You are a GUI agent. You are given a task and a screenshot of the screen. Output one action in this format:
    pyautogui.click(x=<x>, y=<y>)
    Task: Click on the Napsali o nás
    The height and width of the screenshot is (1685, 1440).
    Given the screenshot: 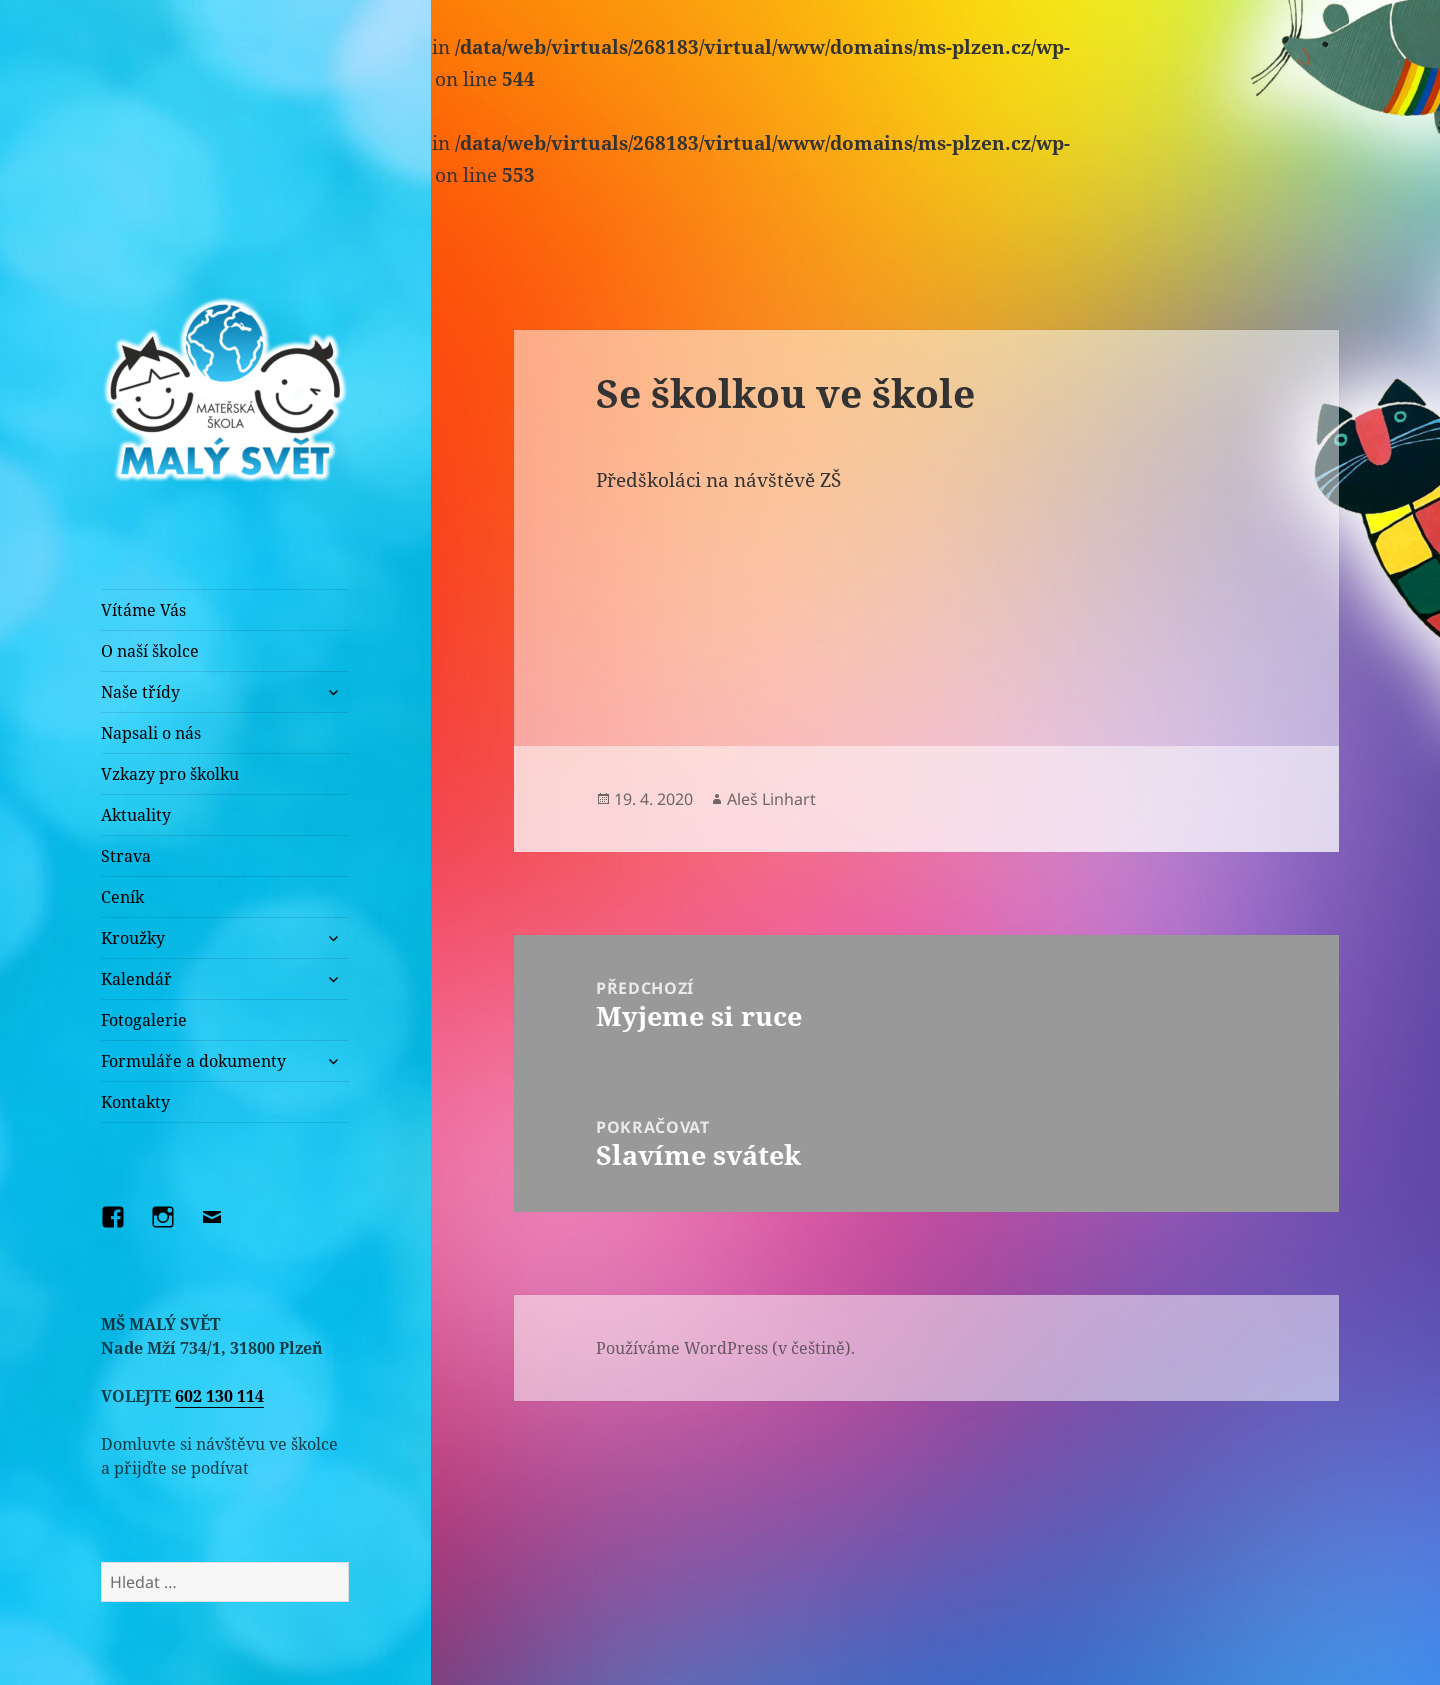 What is the action you would take?
    pyautogui.click(x=151, y=733)
    